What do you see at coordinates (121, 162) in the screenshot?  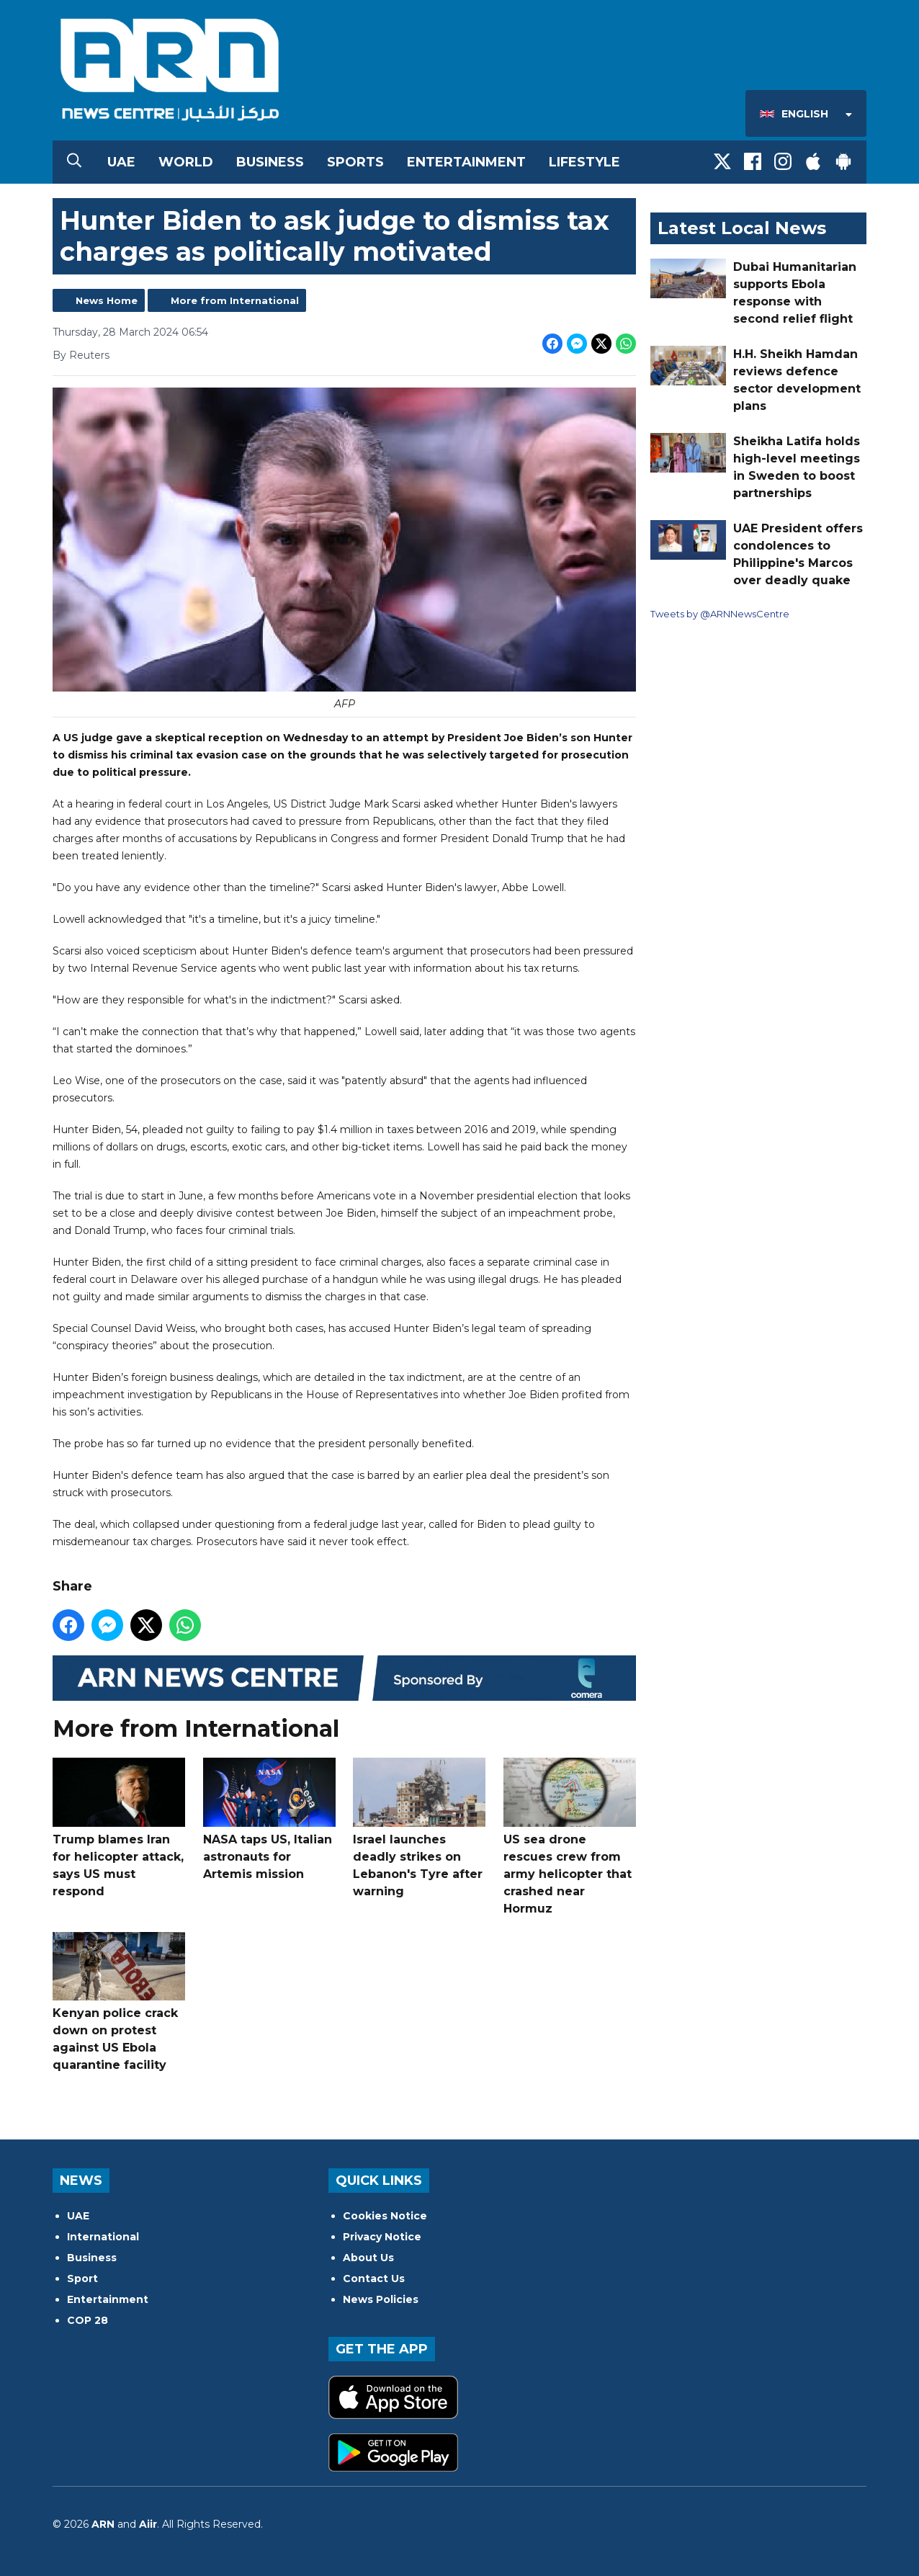 I see `UAE` at bounding box center [121, 162].